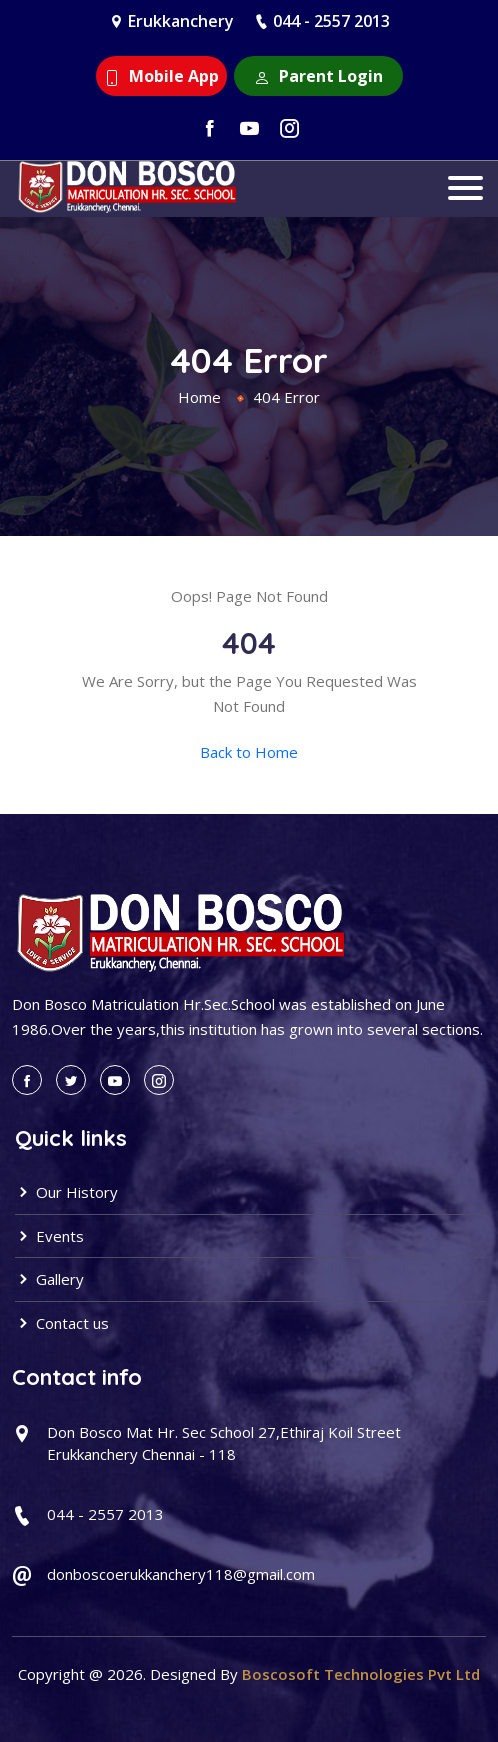  I want to click on Parent Login, so click(318, 76).